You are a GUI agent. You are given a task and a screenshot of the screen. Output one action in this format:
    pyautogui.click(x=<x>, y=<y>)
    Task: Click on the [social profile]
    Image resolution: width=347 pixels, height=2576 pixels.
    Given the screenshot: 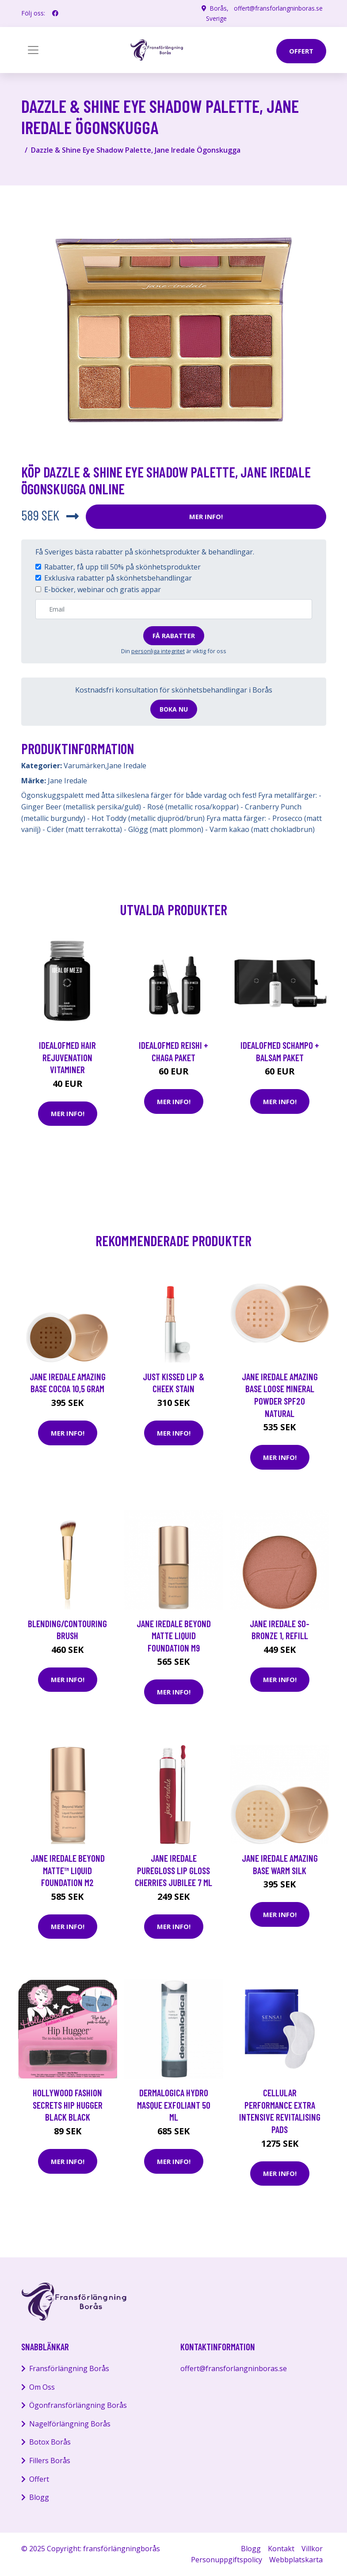 What is the action you would take?
    pyautogui.click(x=55, y=13)
    